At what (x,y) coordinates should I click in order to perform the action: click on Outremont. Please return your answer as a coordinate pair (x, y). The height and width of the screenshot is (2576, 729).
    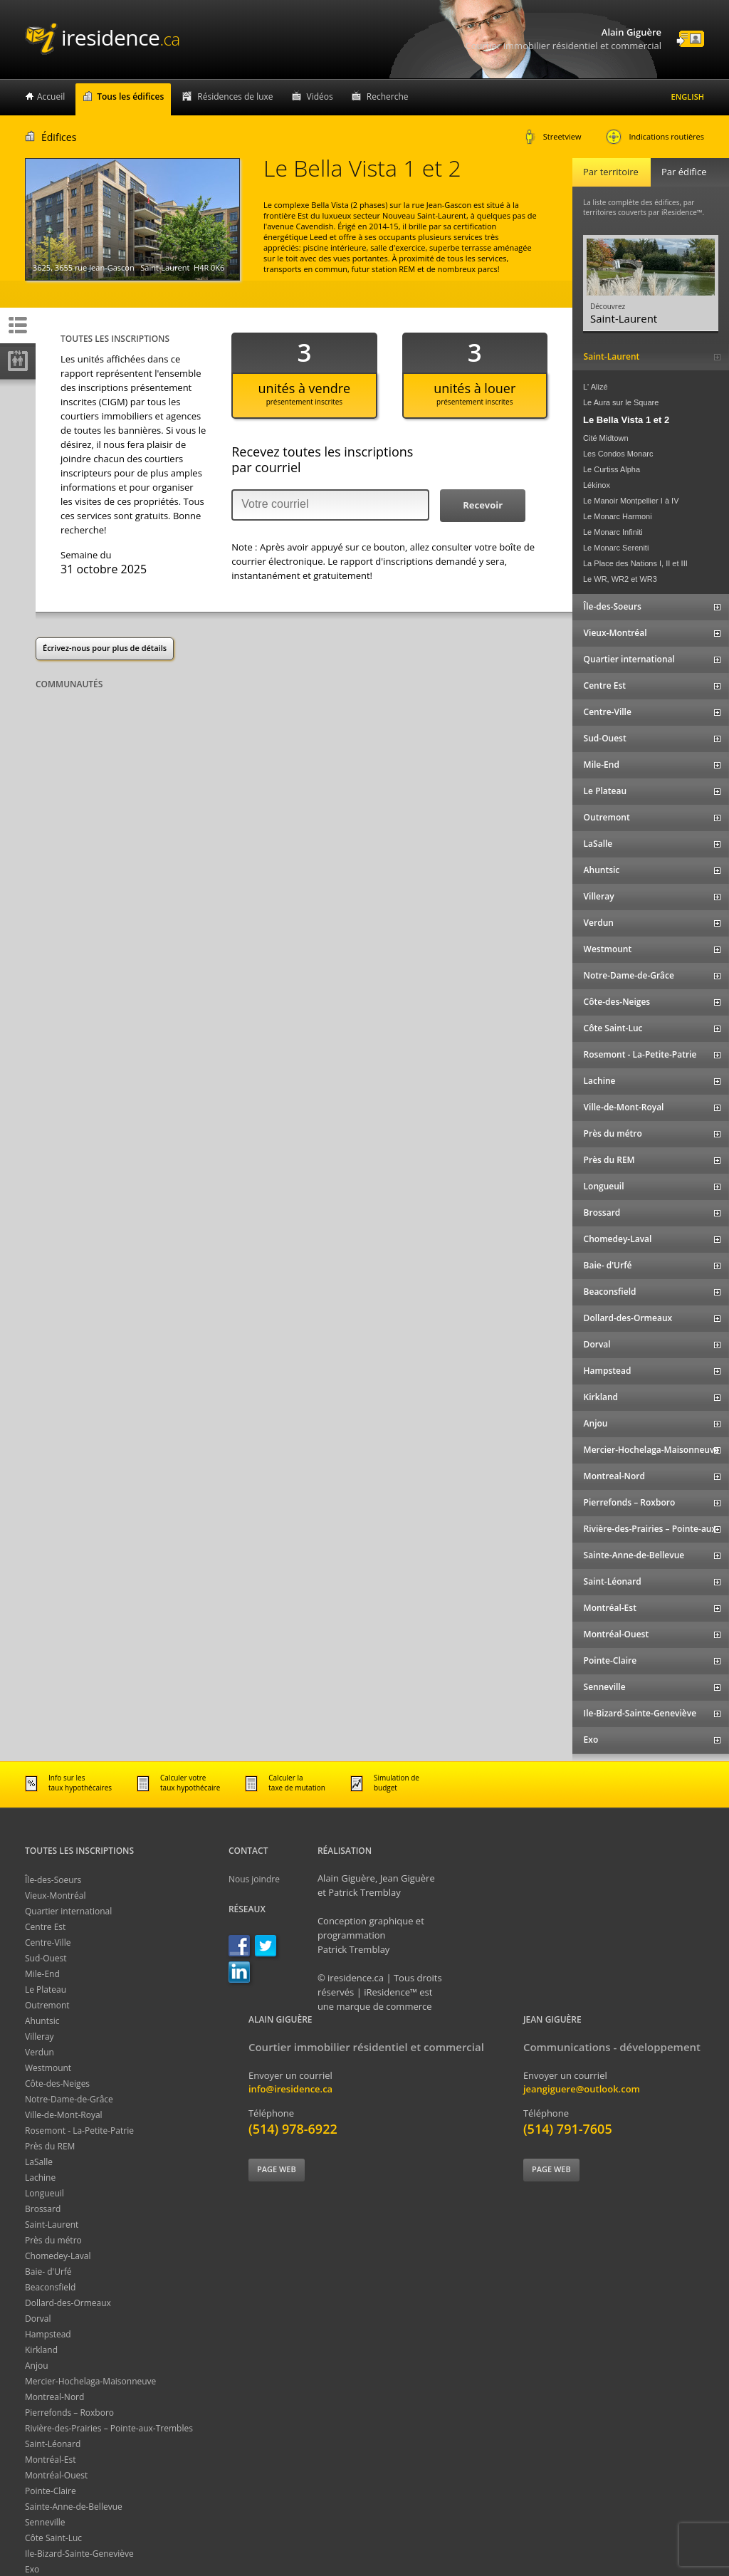
    Looking at the image, I should click on (47, 2005).